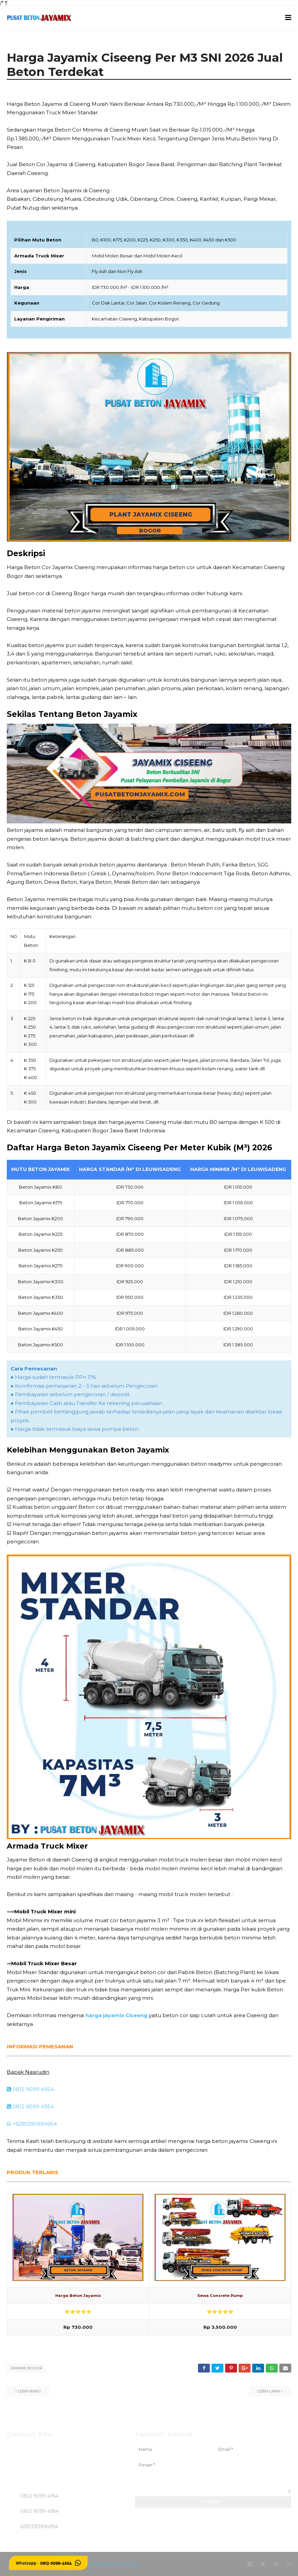 The image size is (298, 2576). What do you see at coordinates (115, 2563) in the screenshot?
I see `PUSAT BETON JAYAMIX` at bounding box center [115, 2563].